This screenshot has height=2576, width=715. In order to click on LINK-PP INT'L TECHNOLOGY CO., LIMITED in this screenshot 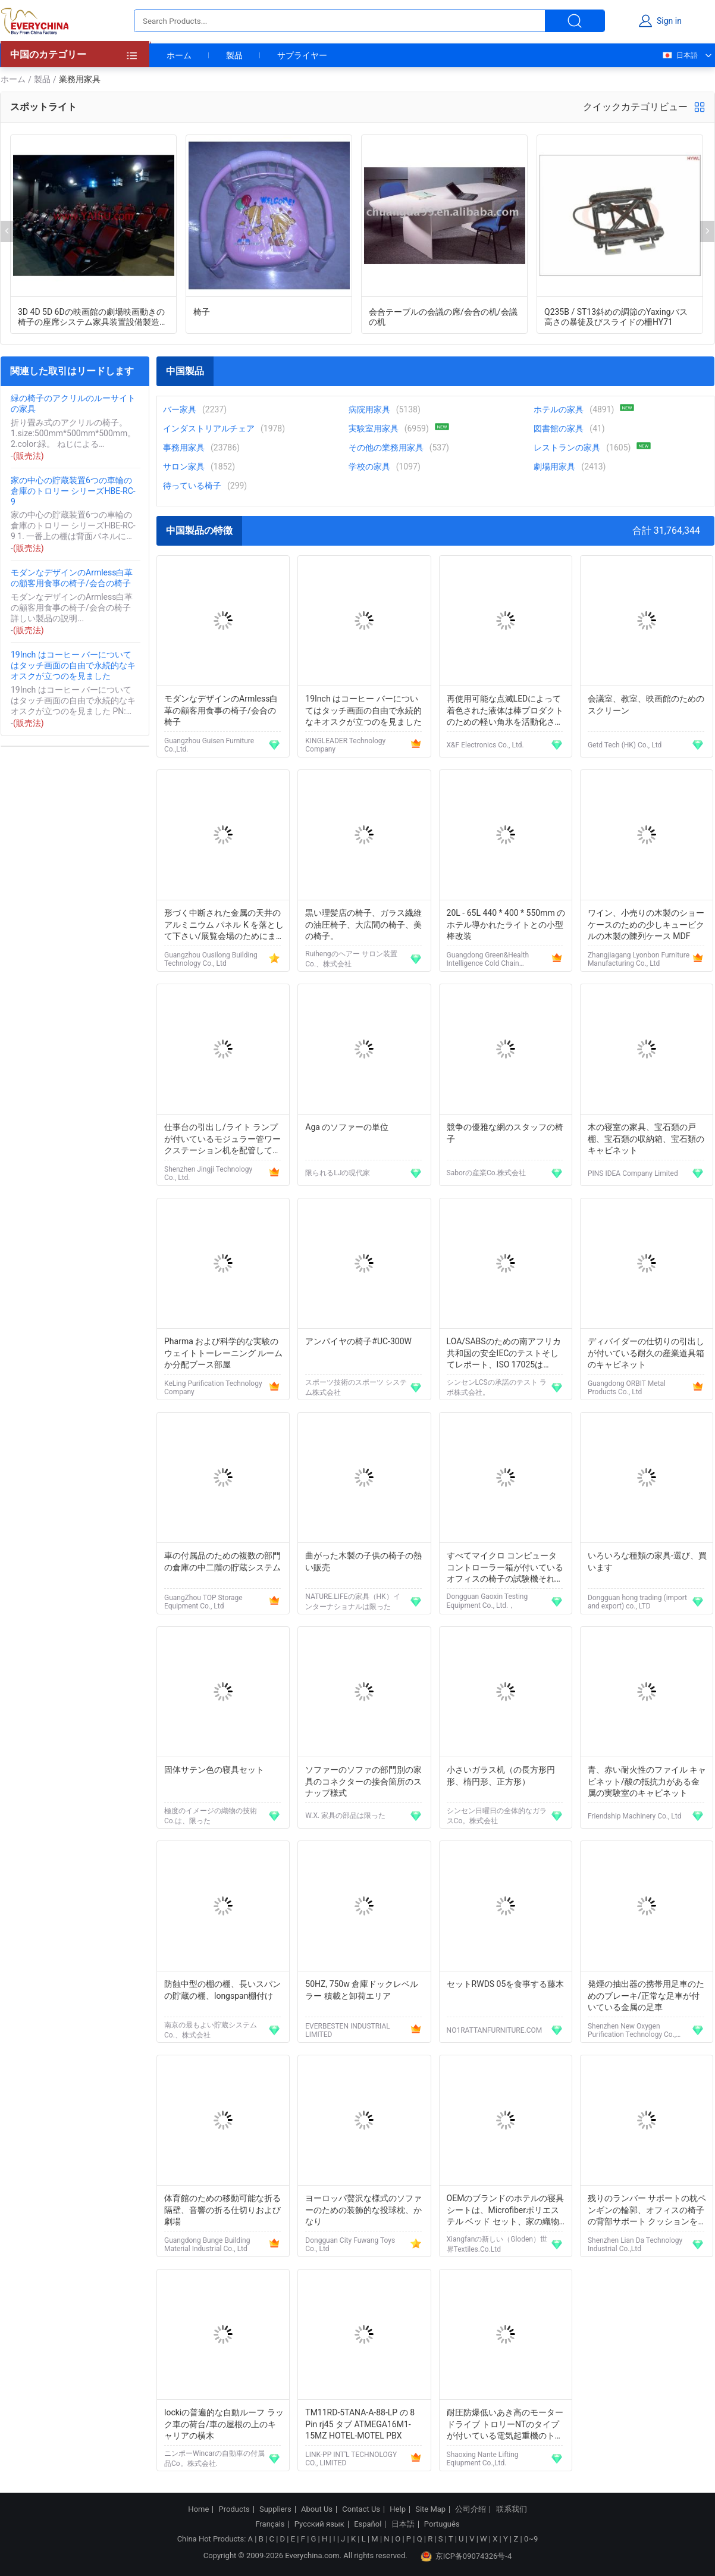, I will do `click(351, 2458)`.